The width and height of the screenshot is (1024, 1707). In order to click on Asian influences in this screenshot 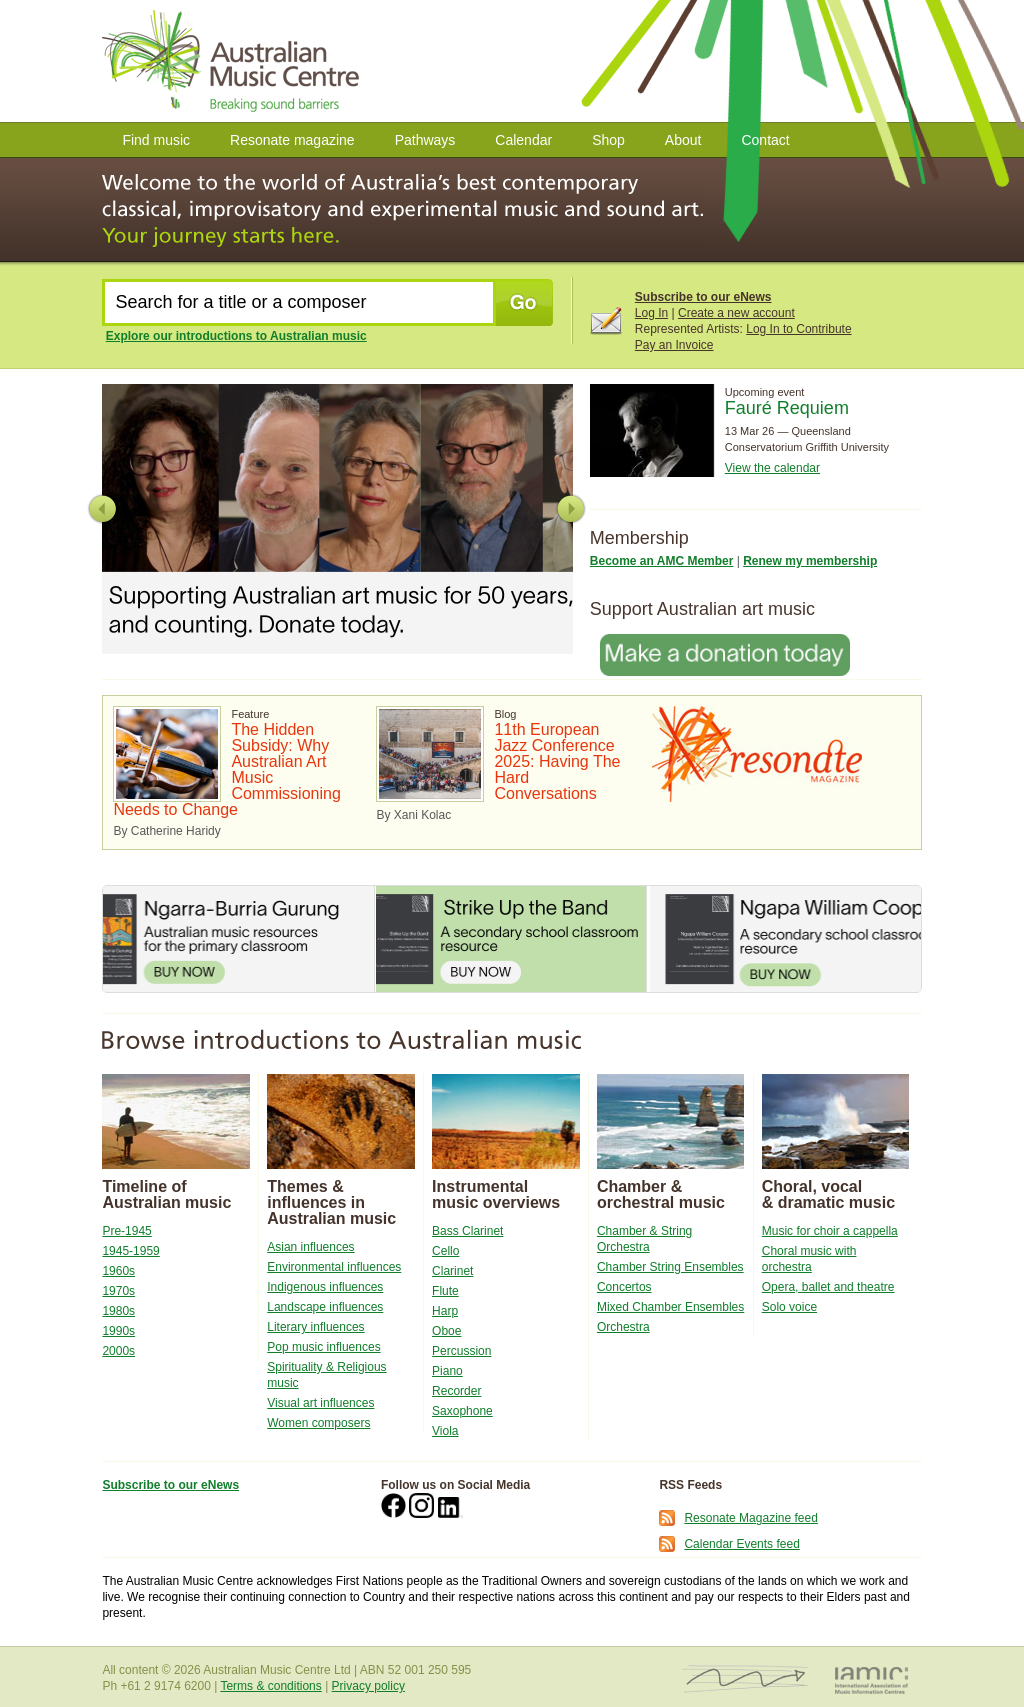, I will do `click(310, 1247)`.